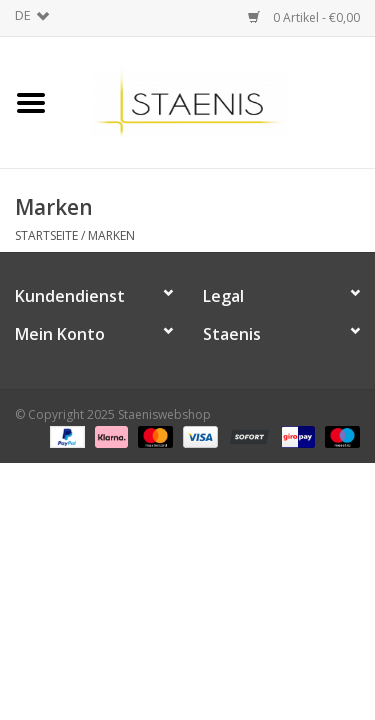 This screenshot has width=375, height=720. What do you see at coordinates (46, 235) in the screenshot?
I see `Startseite` at bounding box center [46, 235].